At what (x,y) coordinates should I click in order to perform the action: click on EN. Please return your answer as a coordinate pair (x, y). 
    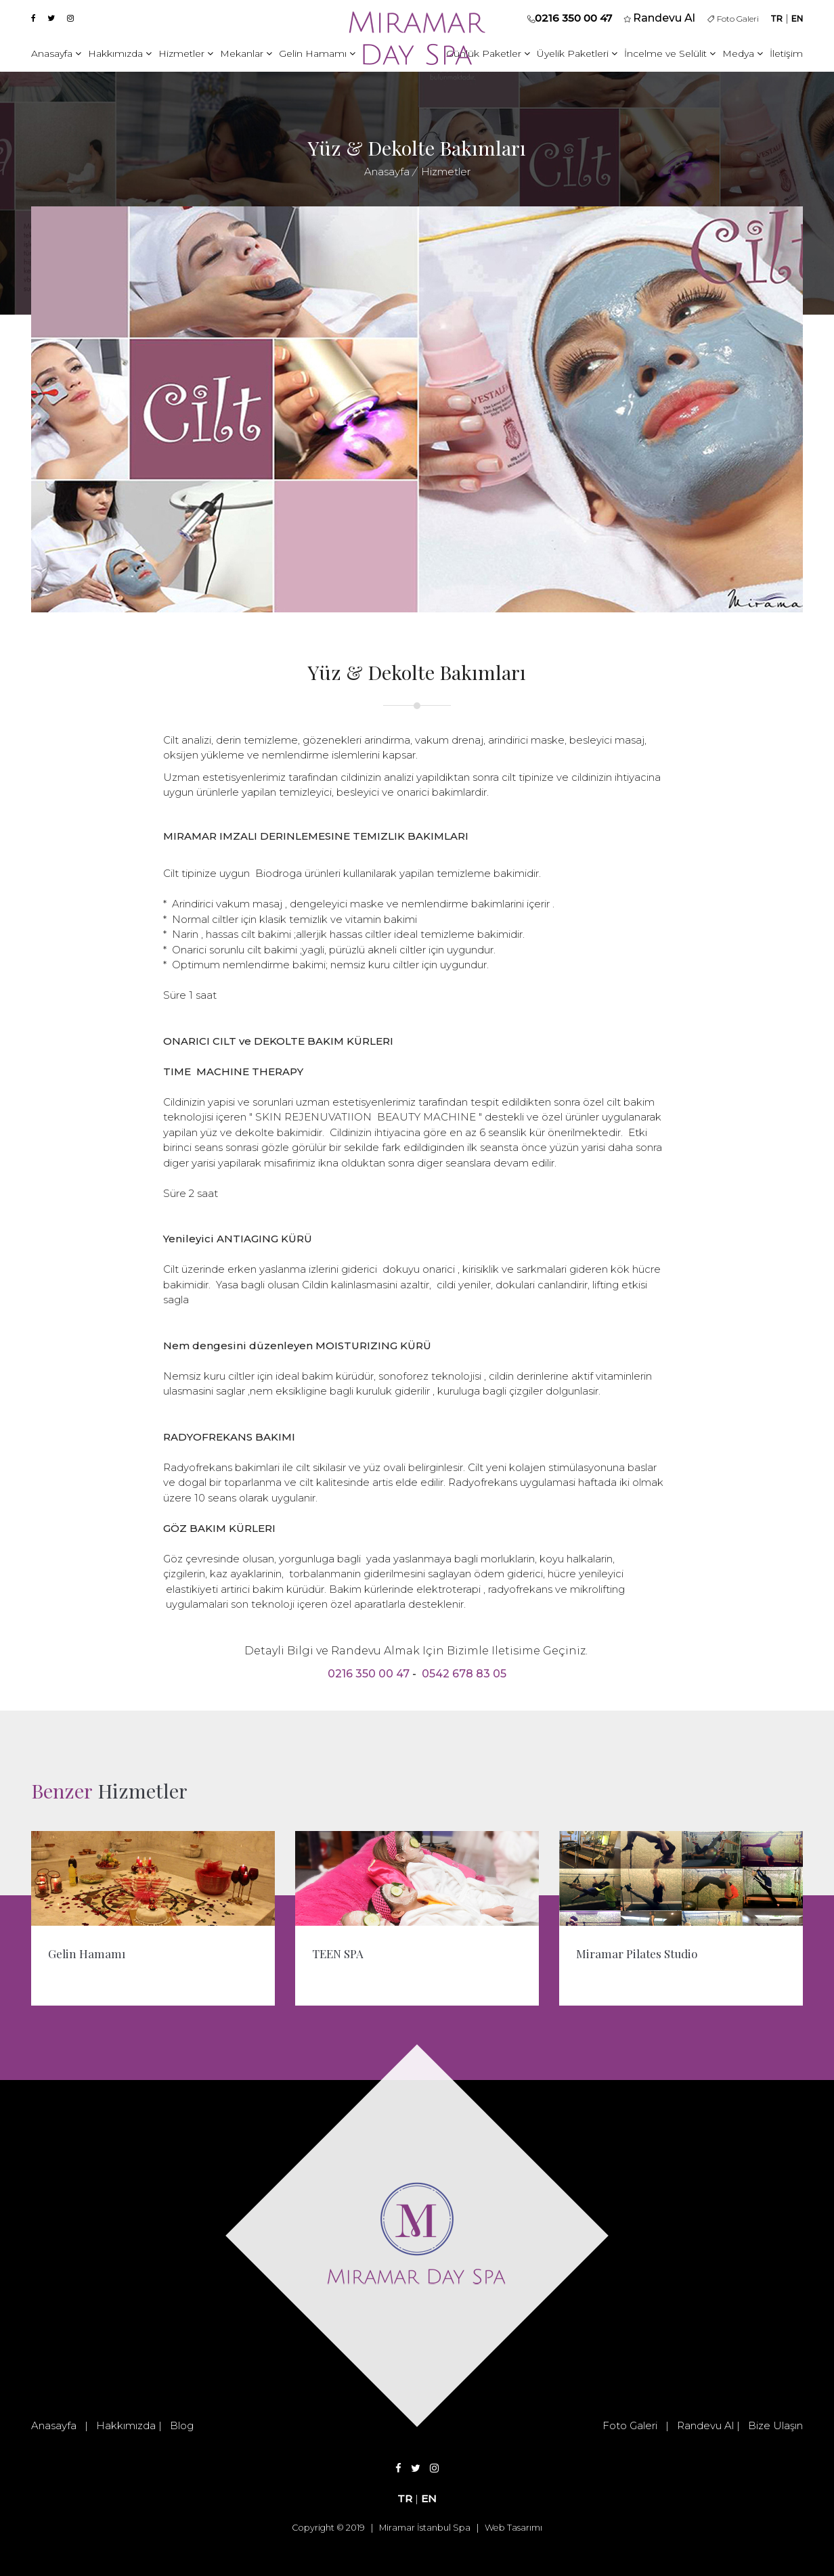
    Looking at the image, I should click on (797, 19).